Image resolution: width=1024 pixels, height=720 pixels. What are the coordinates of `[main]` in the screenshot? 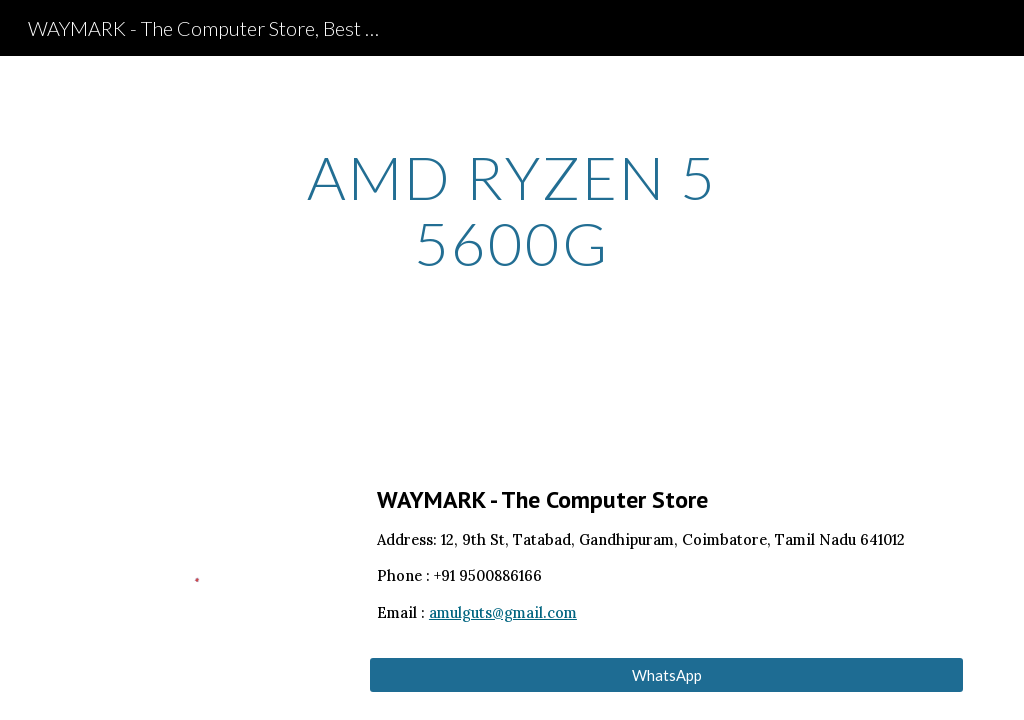 It's located at (511, 210).